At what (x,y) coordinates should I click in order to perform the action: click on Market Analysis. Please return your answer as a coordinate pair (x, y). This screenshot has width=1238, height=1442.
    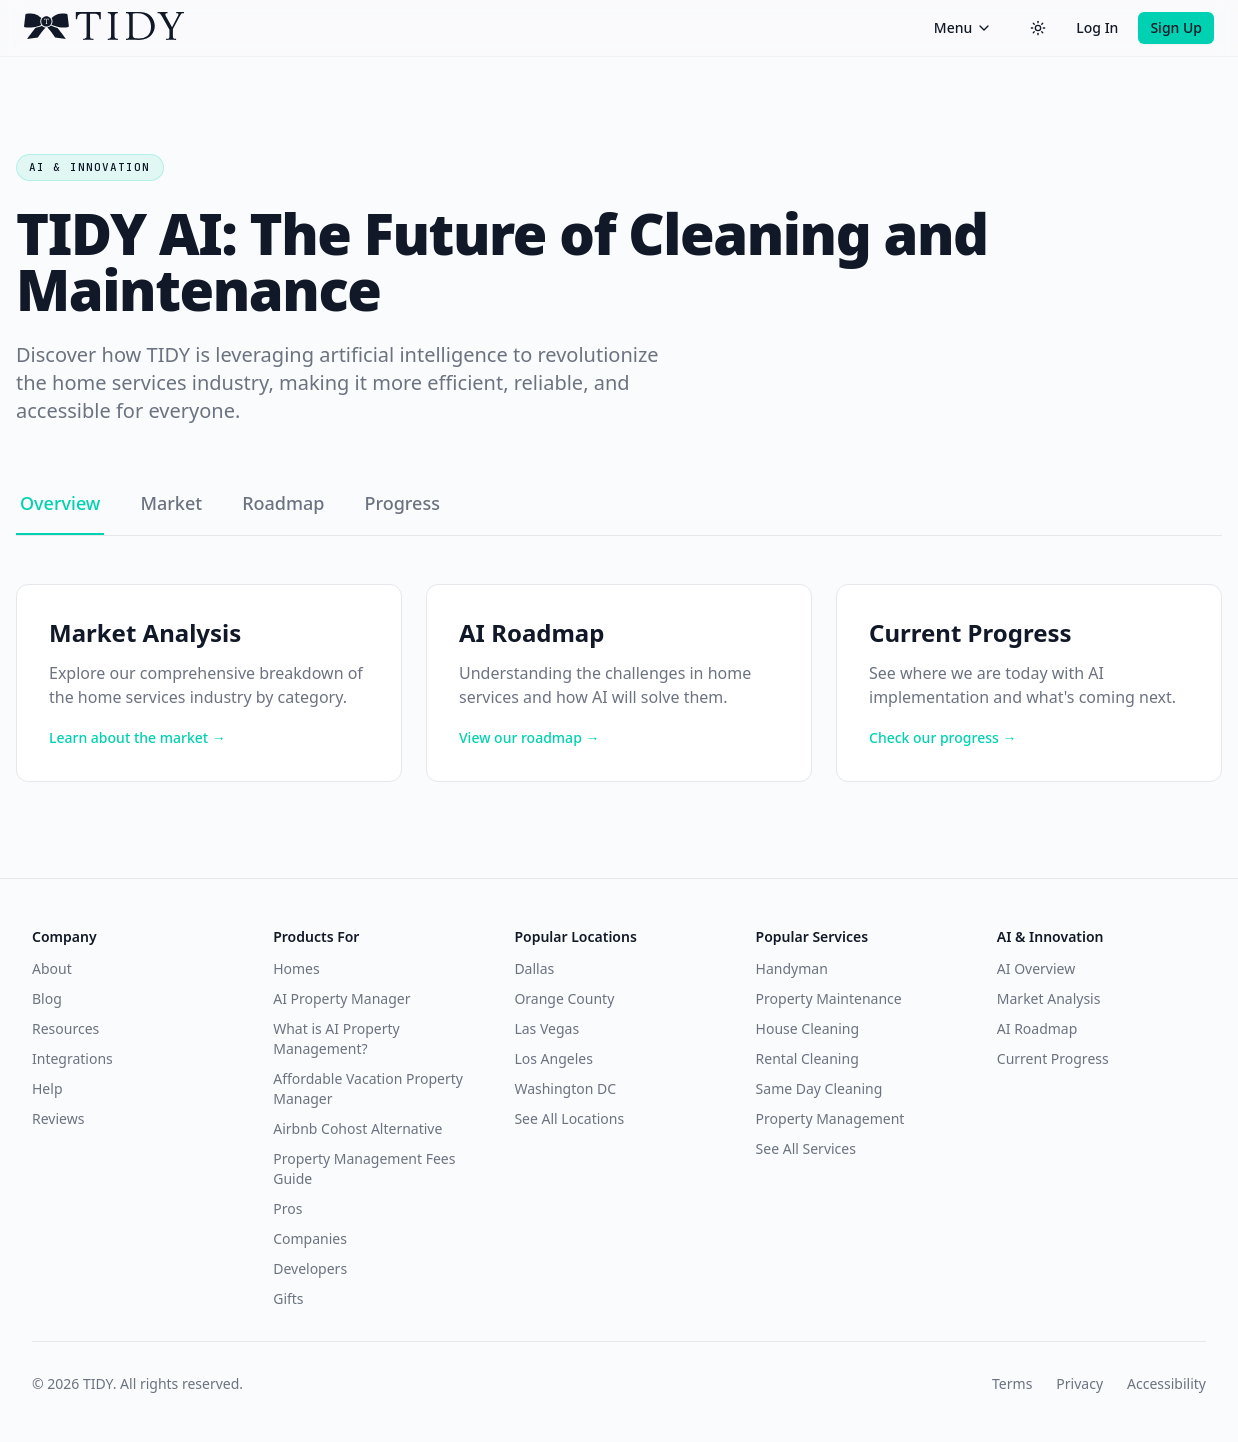
    Looking at the image, I should click on (1049, 998).